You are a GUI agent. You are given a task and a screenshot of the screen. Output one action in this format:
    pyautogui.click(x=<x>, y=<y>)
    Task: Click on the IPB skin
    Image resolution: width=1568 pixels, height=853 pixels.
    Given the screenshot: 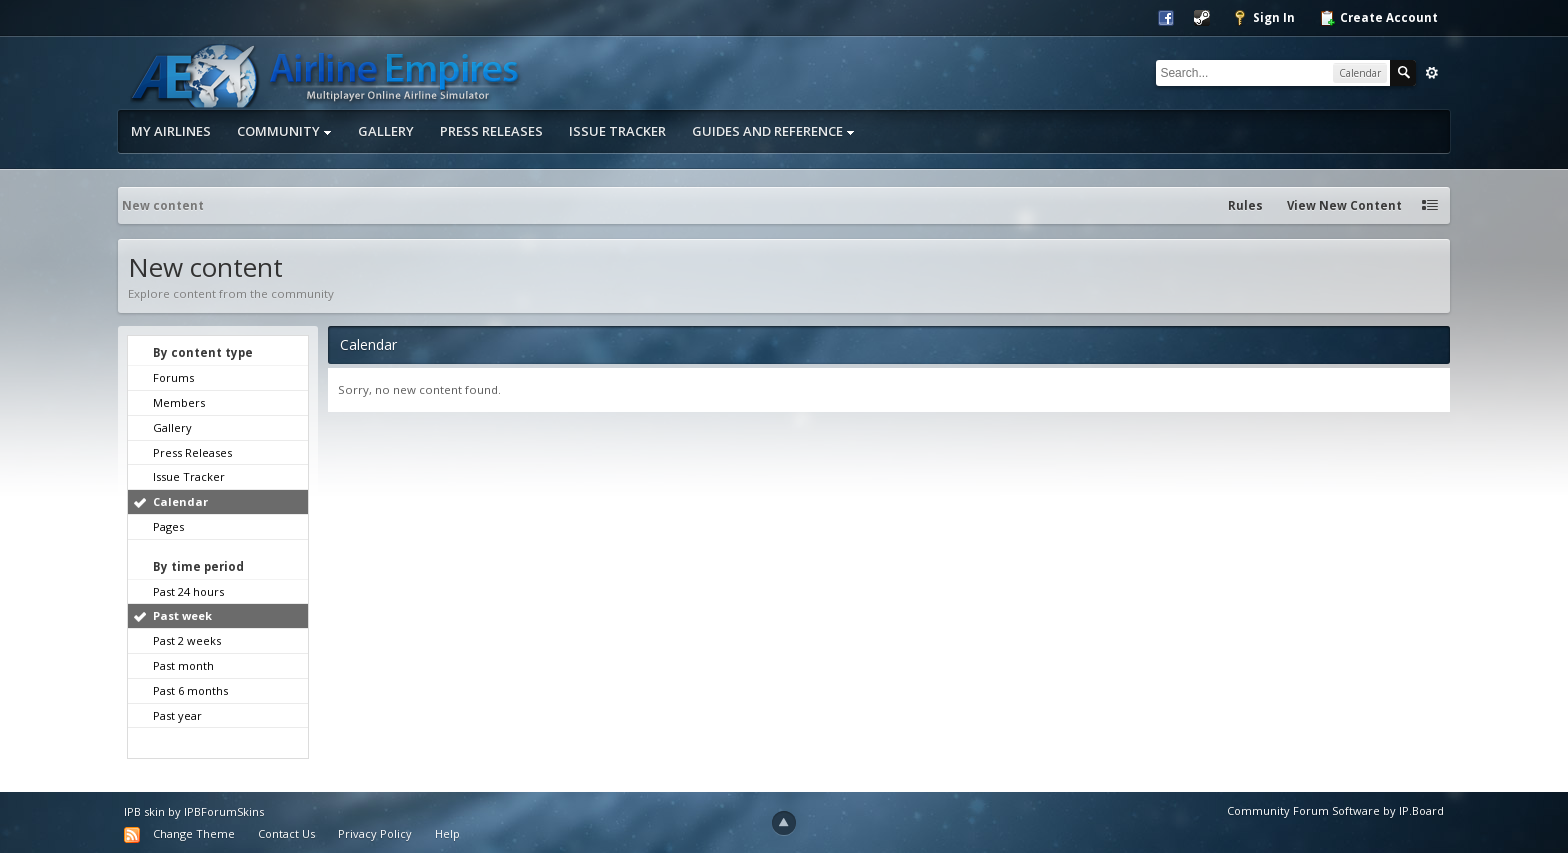 What is the action you would take?
    pyautogui.click(x=144, y=811)
    